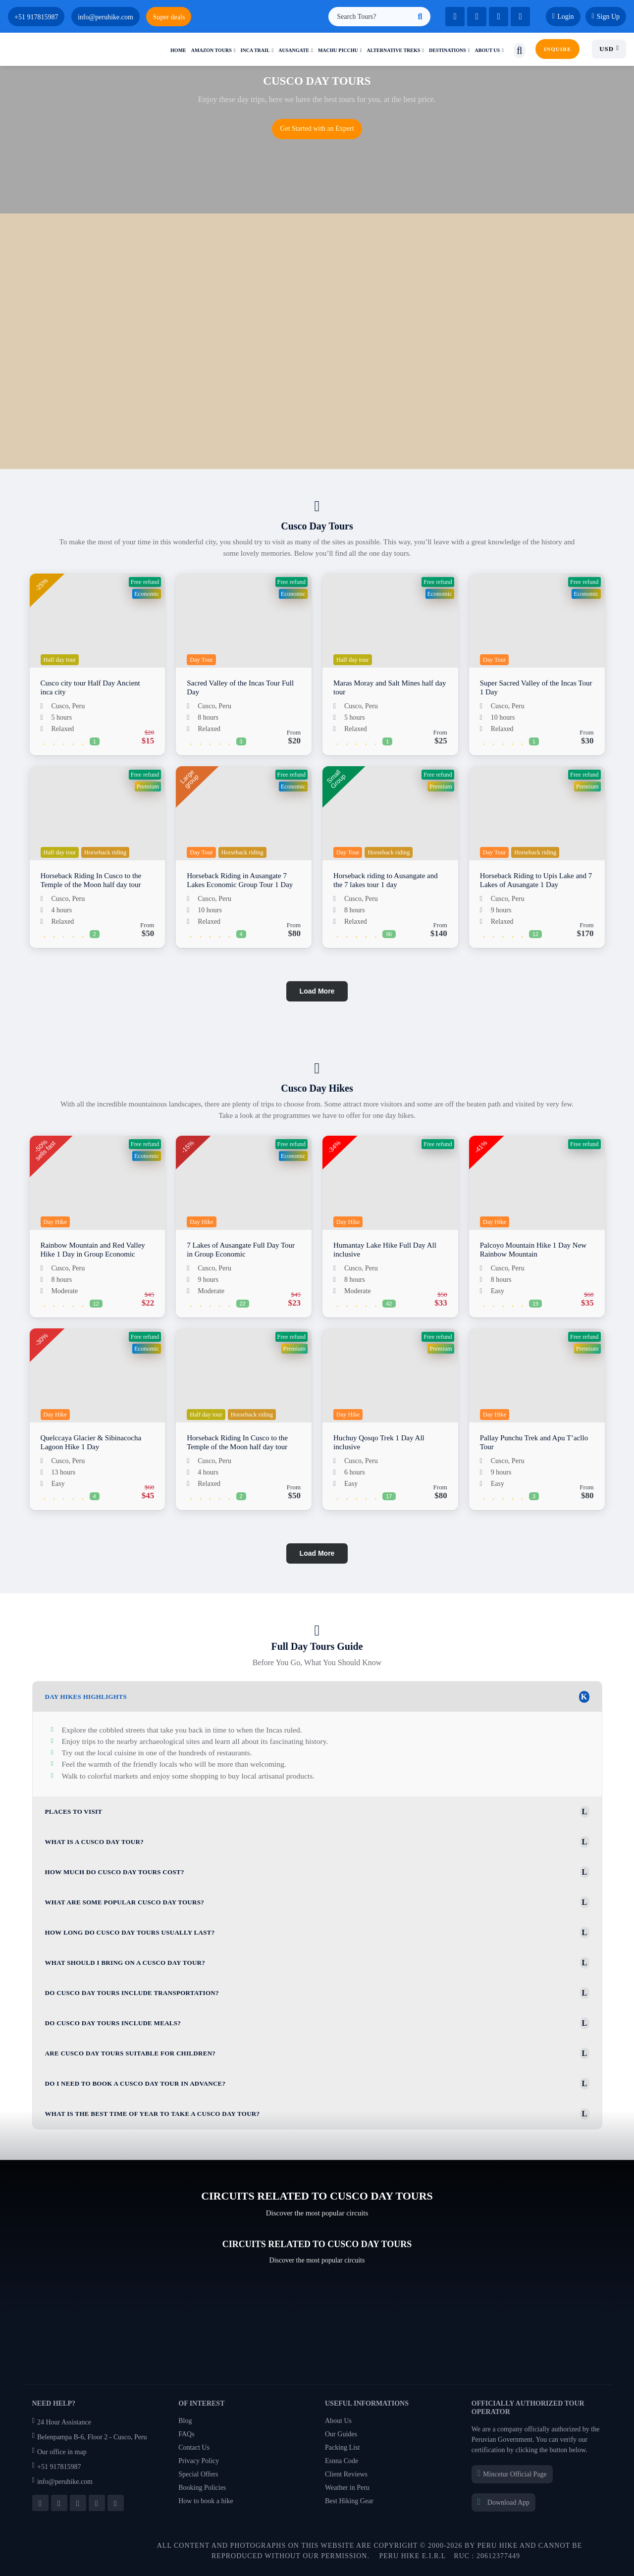 The image size is (634, 2576). What do you see at coordinates (186, 2434) in the screenshot?
I see `FAQs` at bounding box center [186, 2434].